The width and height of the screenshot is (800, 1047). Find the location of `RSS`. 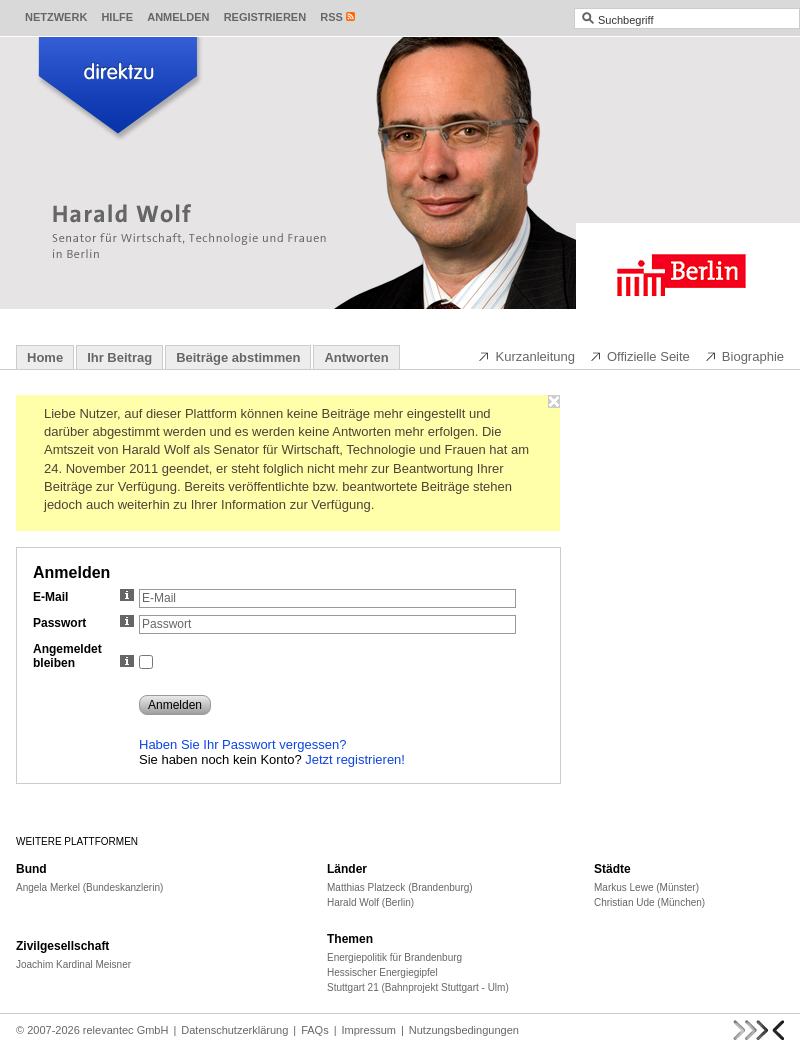

RSS is located at coordinates (331, 17).